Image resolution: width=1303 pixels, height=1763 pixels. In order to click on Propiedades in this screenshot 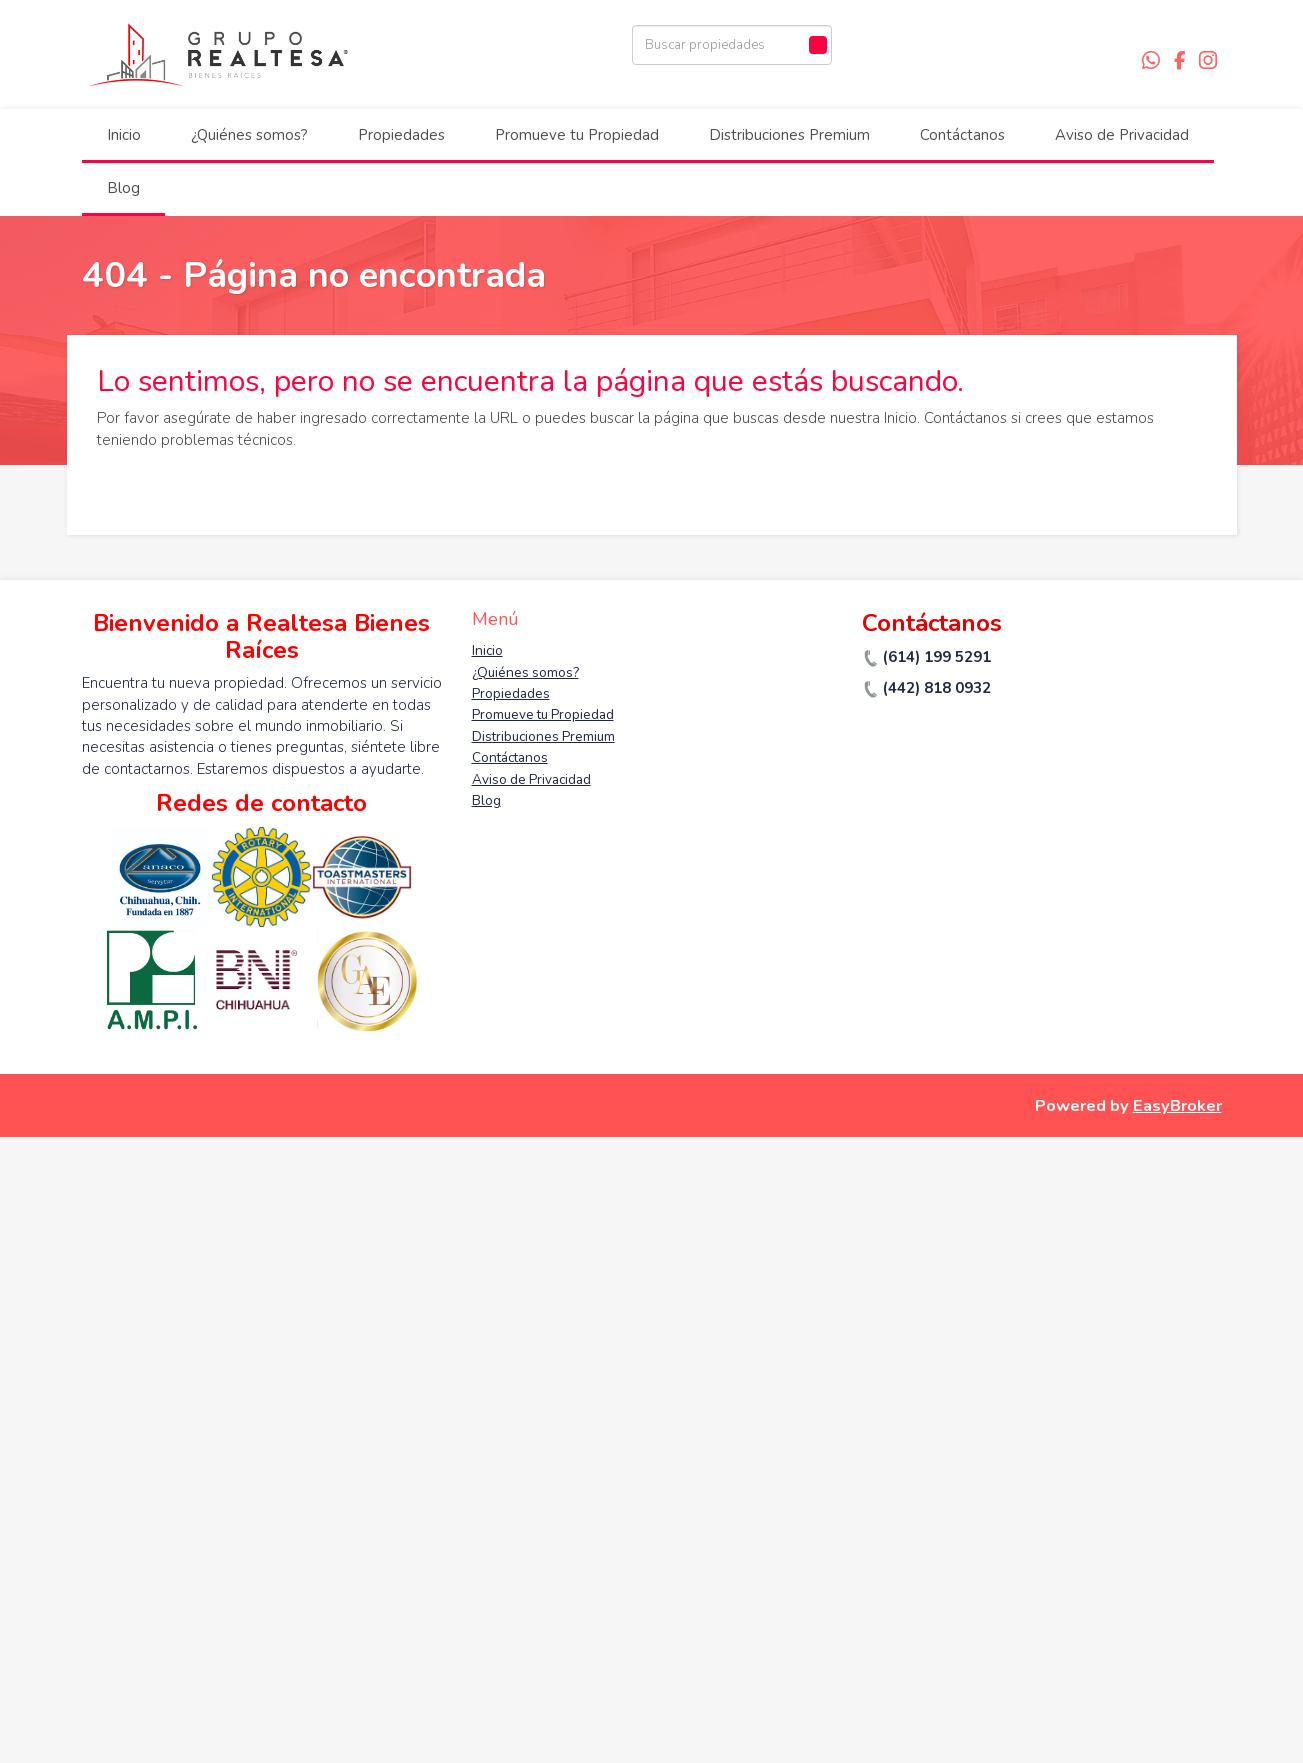, I will do `click(401, 135)`.